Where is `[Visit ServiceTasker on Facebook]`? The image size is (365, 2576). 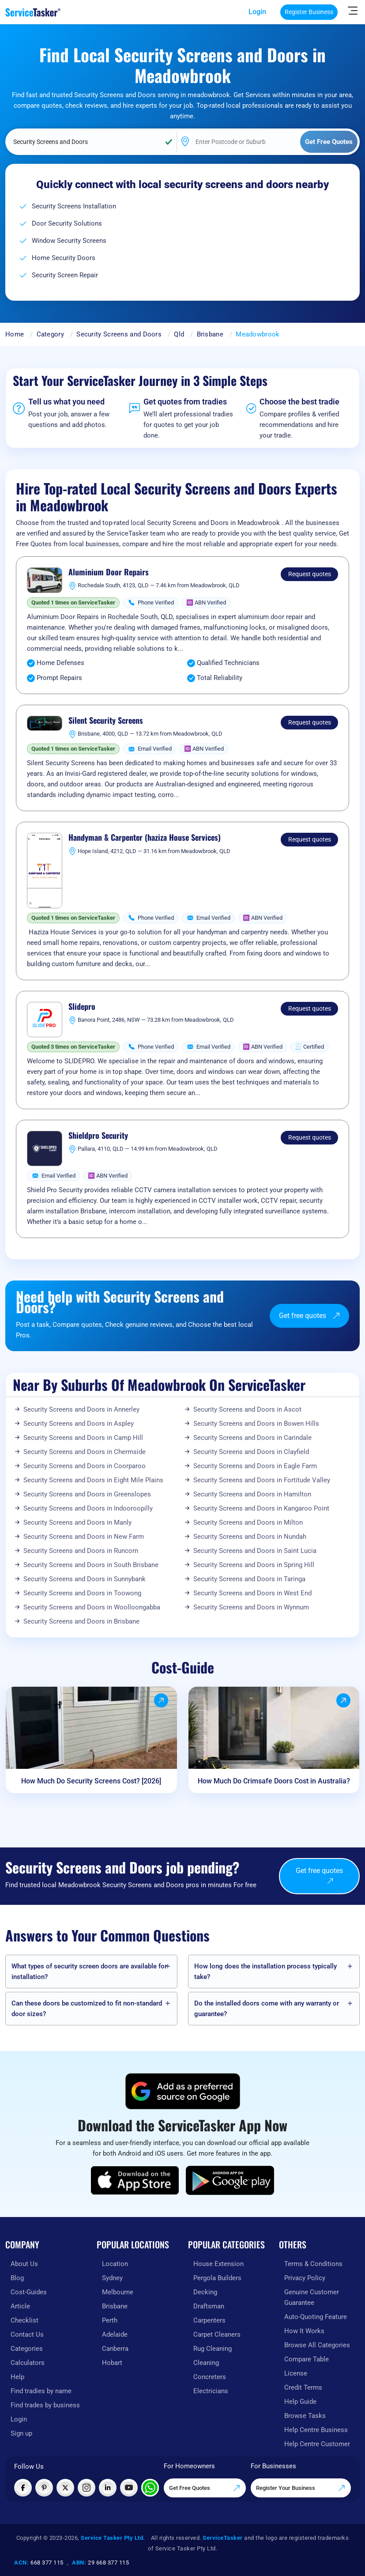
[Visit ServiceTasker on Facebook] is located at coordinates (23, 2488).